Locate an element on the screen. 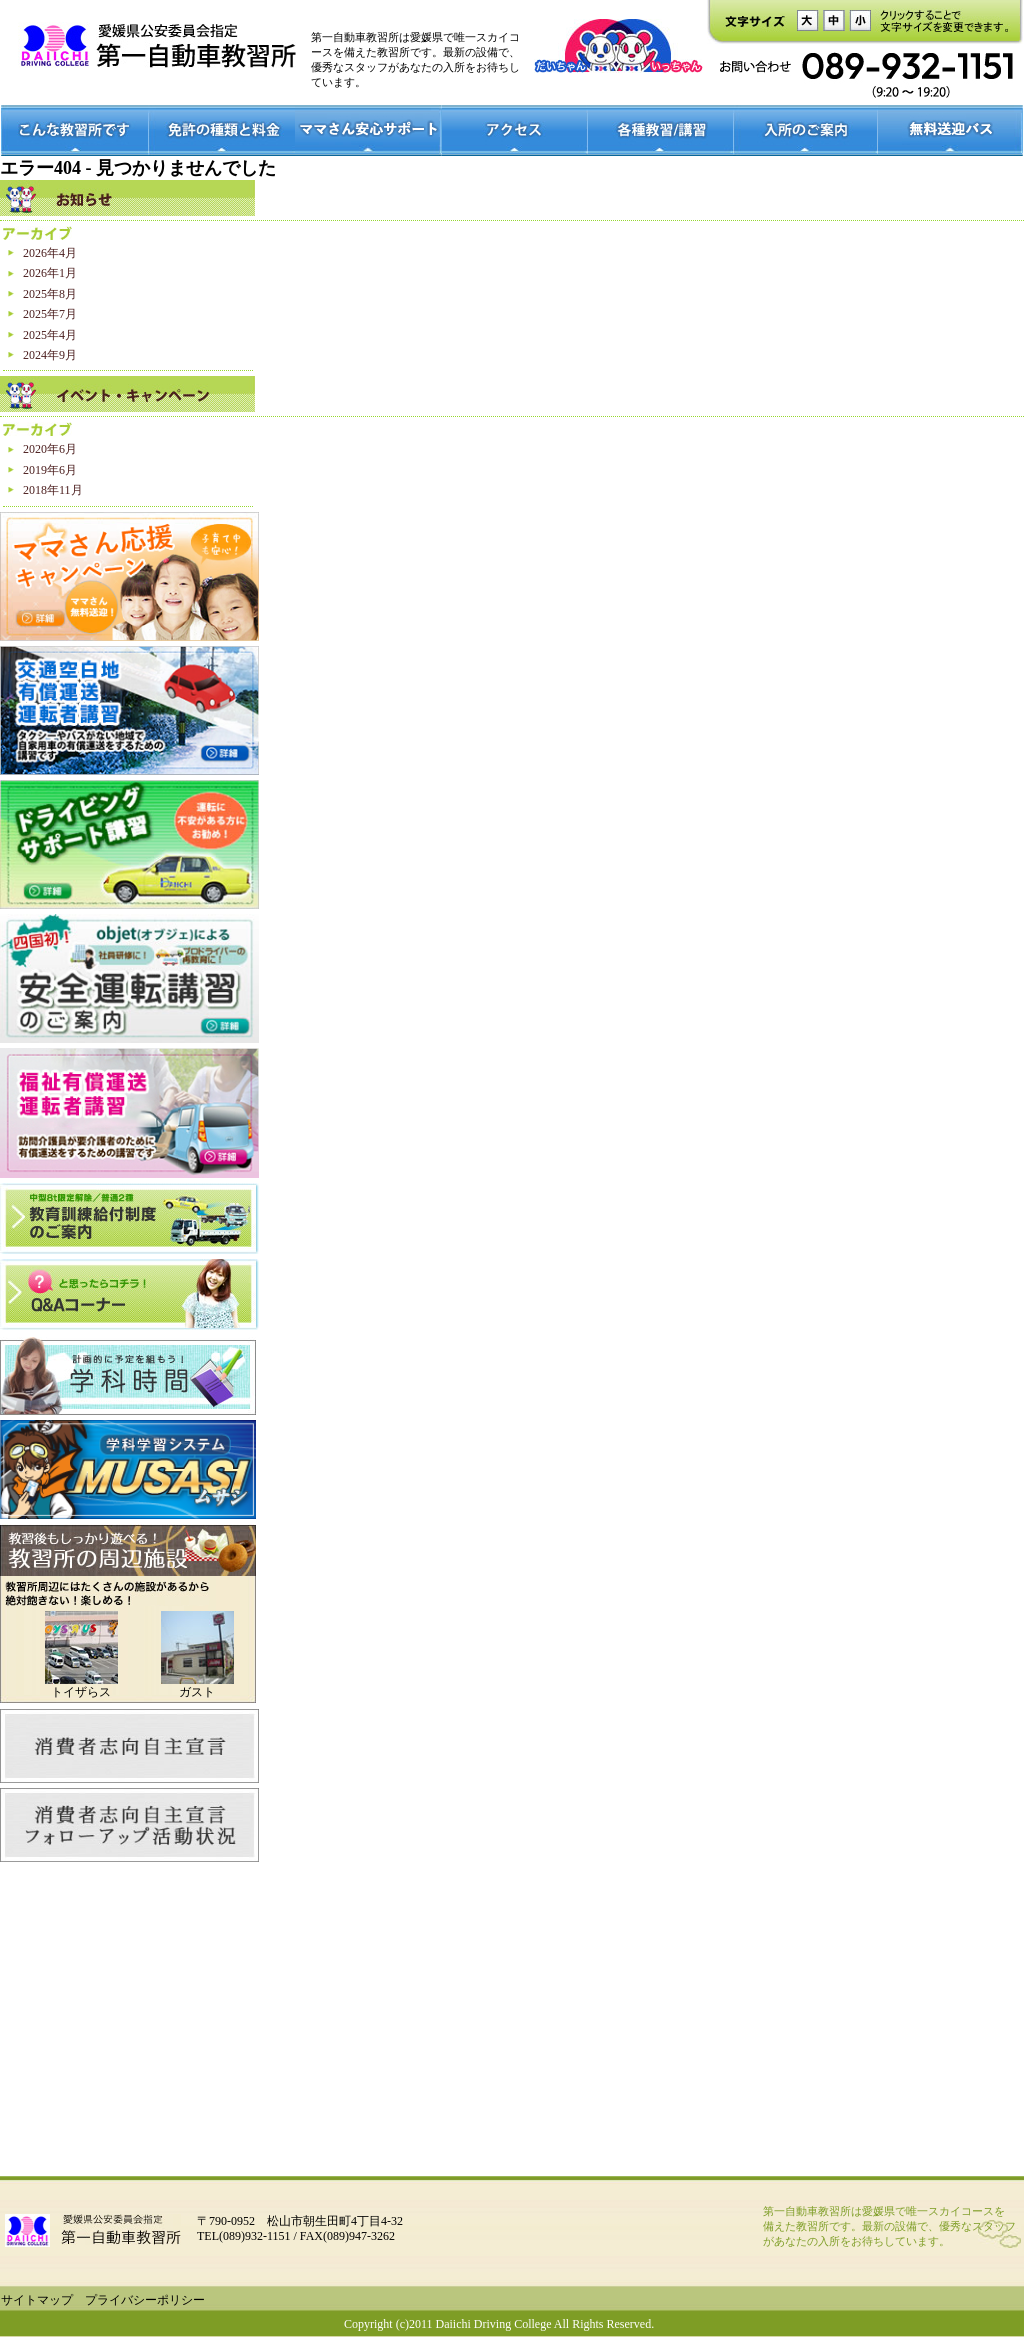  アクセス is located at coordinates (515, 130).